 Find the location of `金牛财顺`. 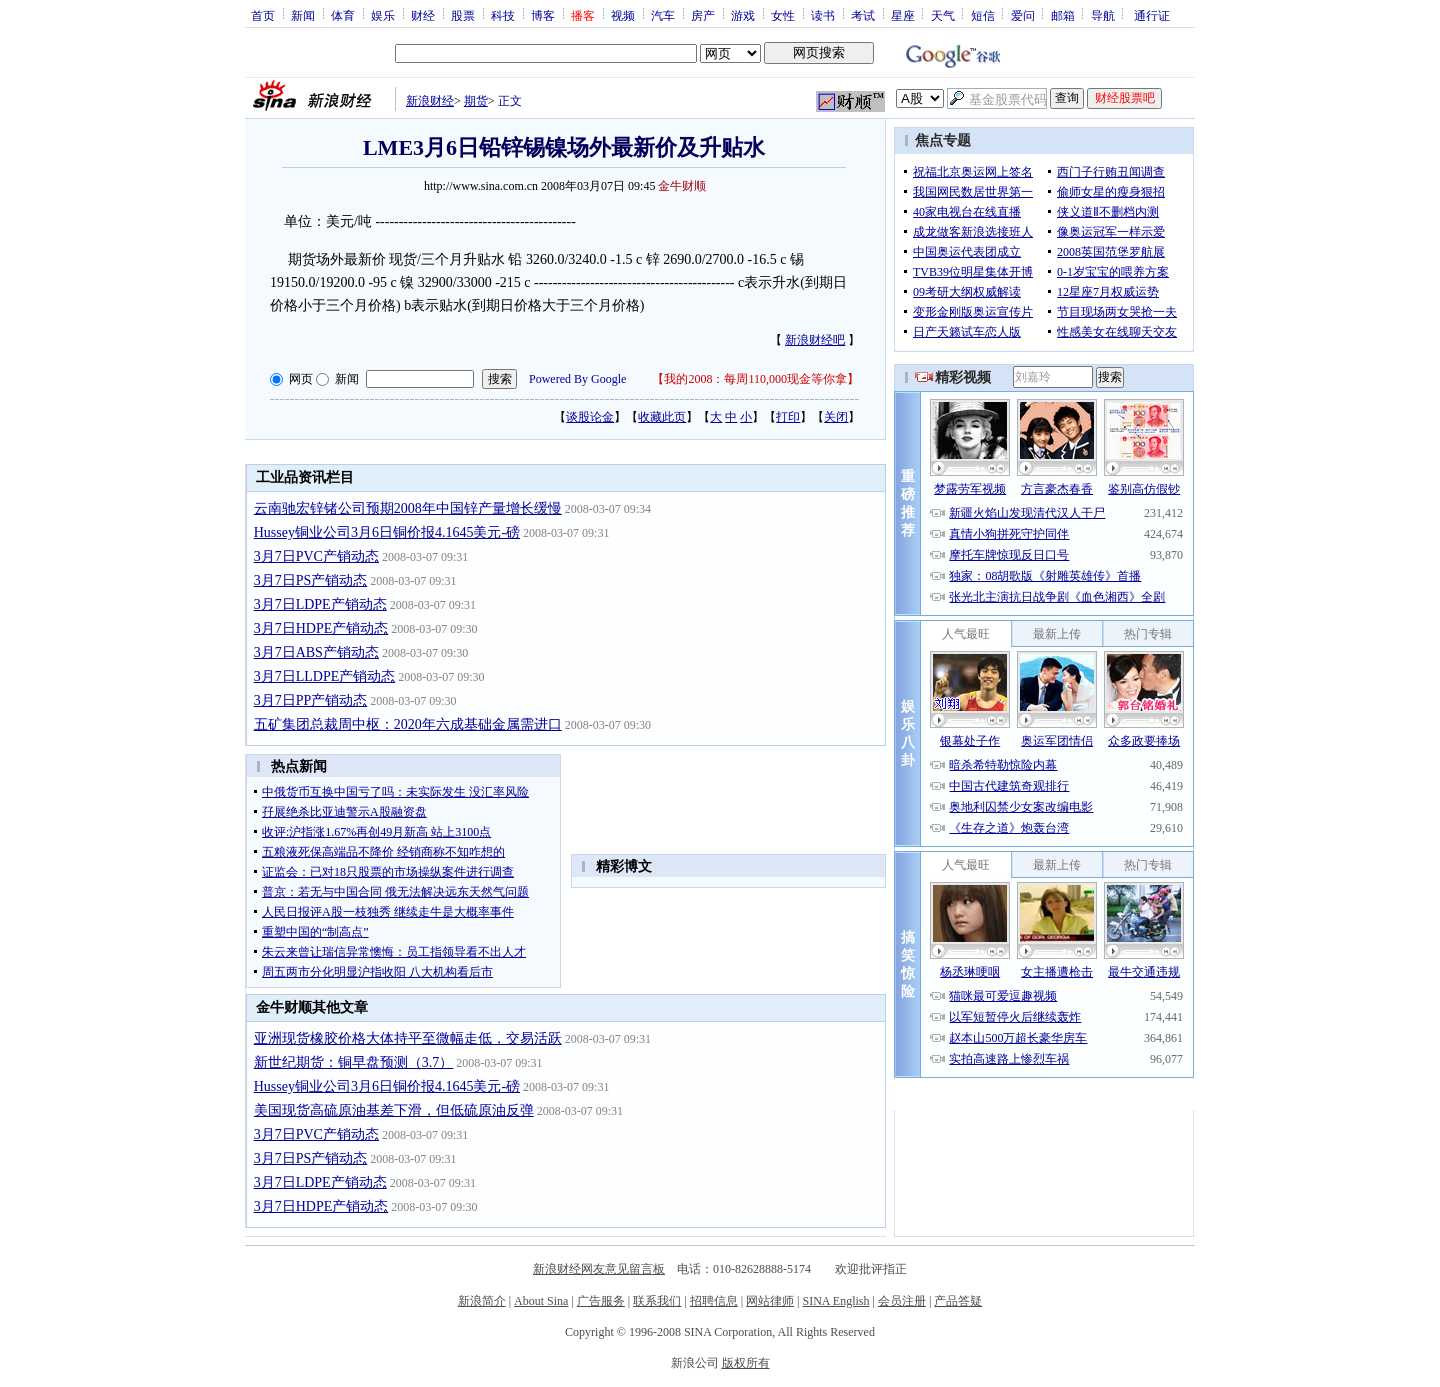

金牛财顺 is located at coordinates (682, 186).